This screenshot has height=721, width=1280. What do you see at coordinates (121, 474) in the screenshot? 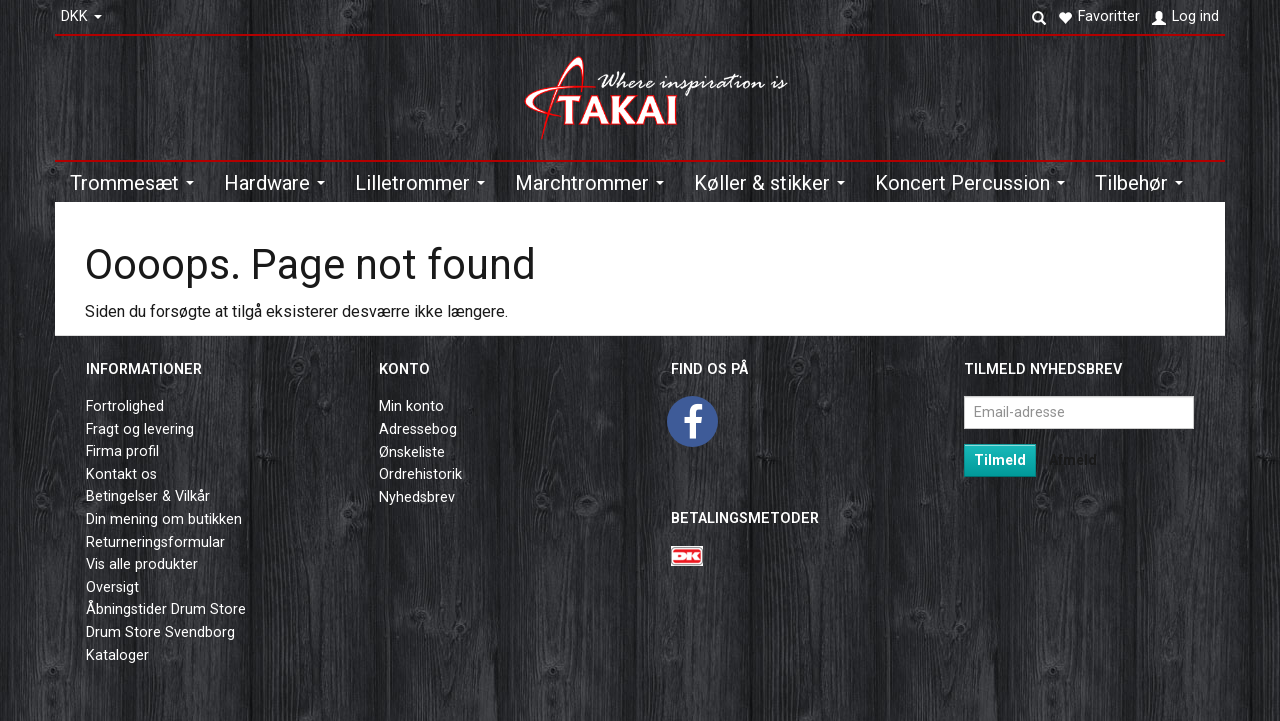
I see `Kontakt os` at bounding box center [121, 474].